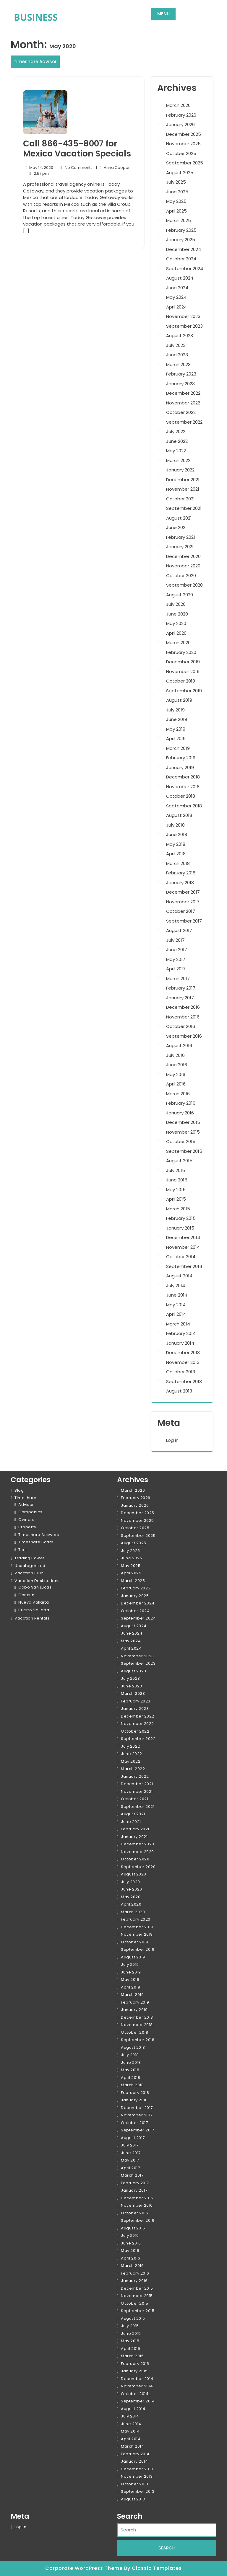  Describe the element at coordinates (22, 1550) in the screenshot. I see `Tips` at that location.